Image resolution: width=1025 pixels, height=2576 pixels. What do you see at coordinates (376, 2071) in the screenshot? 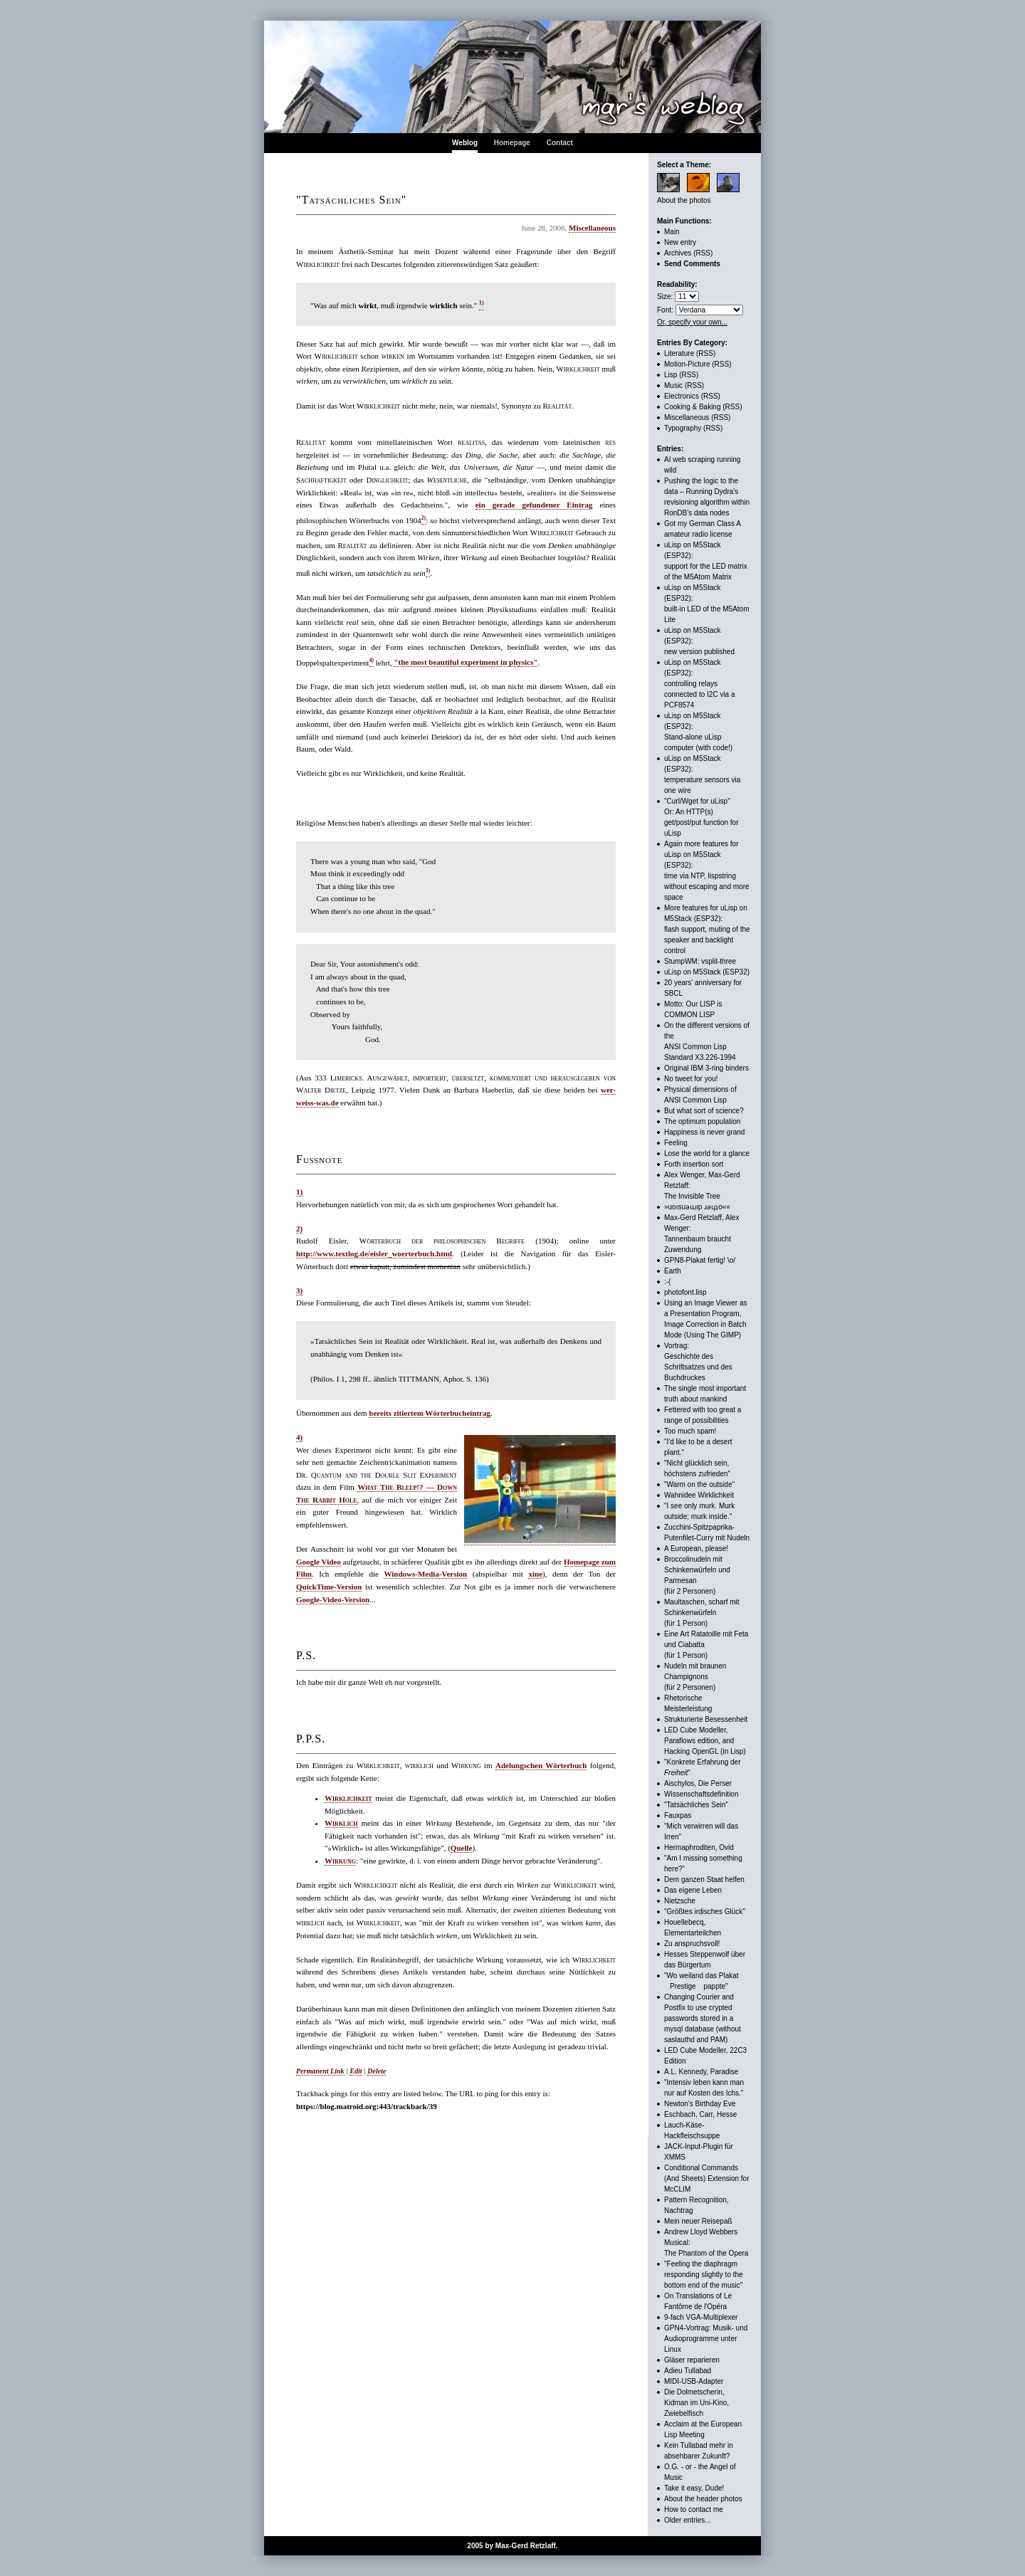
I see `Delete` at bounding box center [376, 2071].